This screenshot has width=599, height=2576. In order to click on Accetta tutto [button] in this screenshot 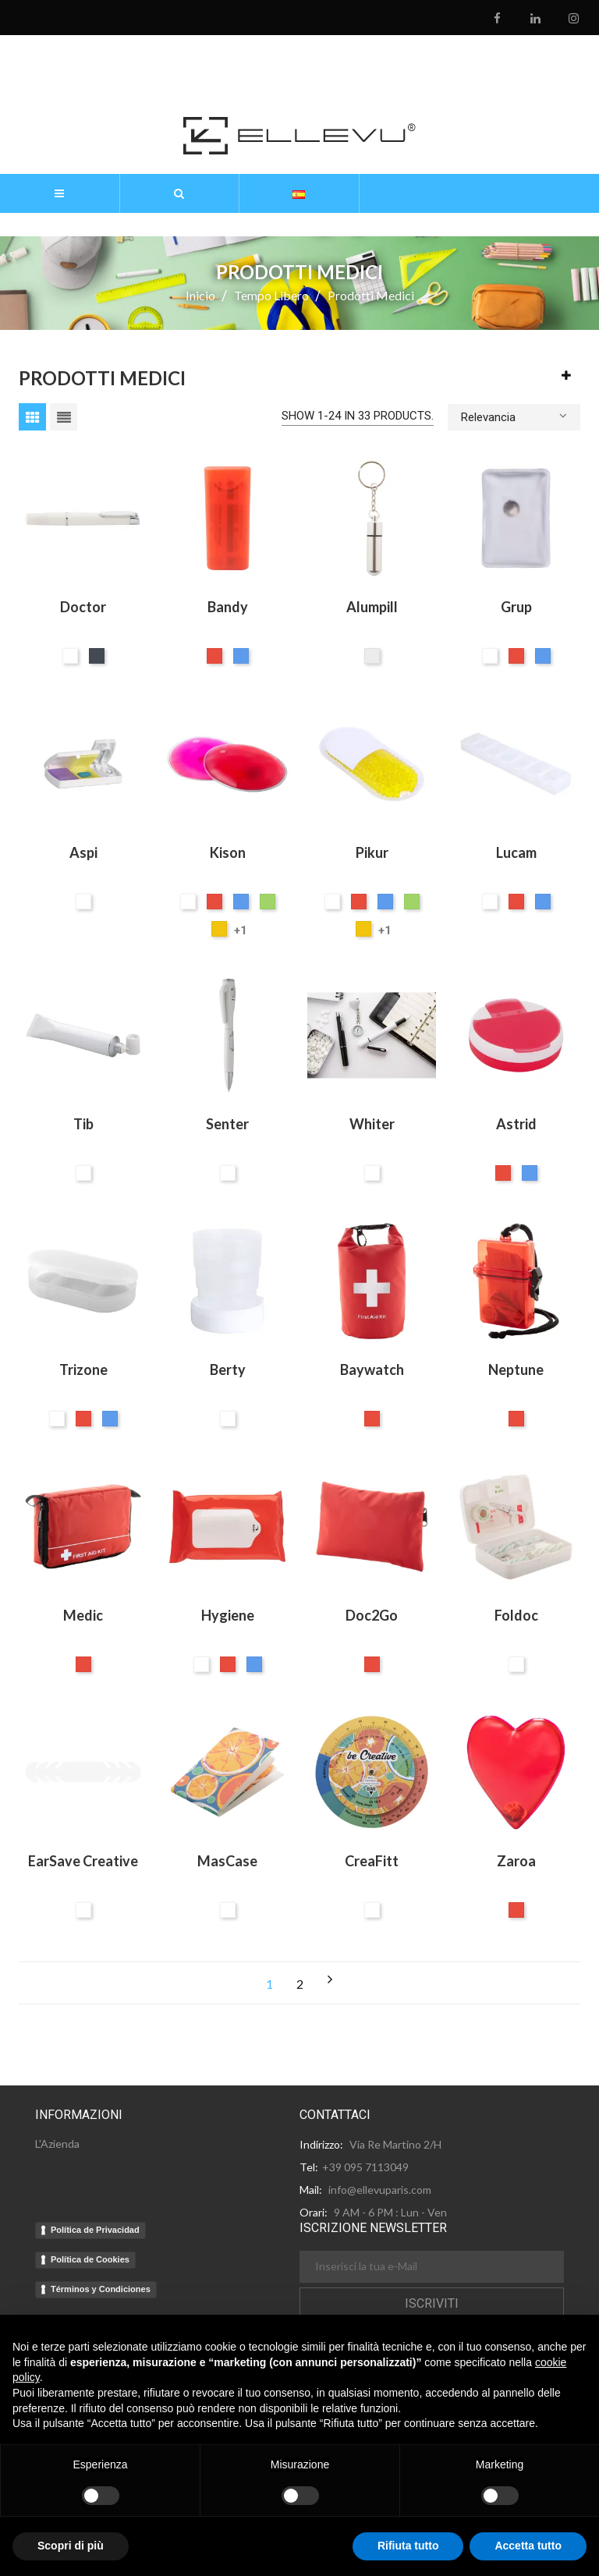, I will do `click(528, 2545)`.